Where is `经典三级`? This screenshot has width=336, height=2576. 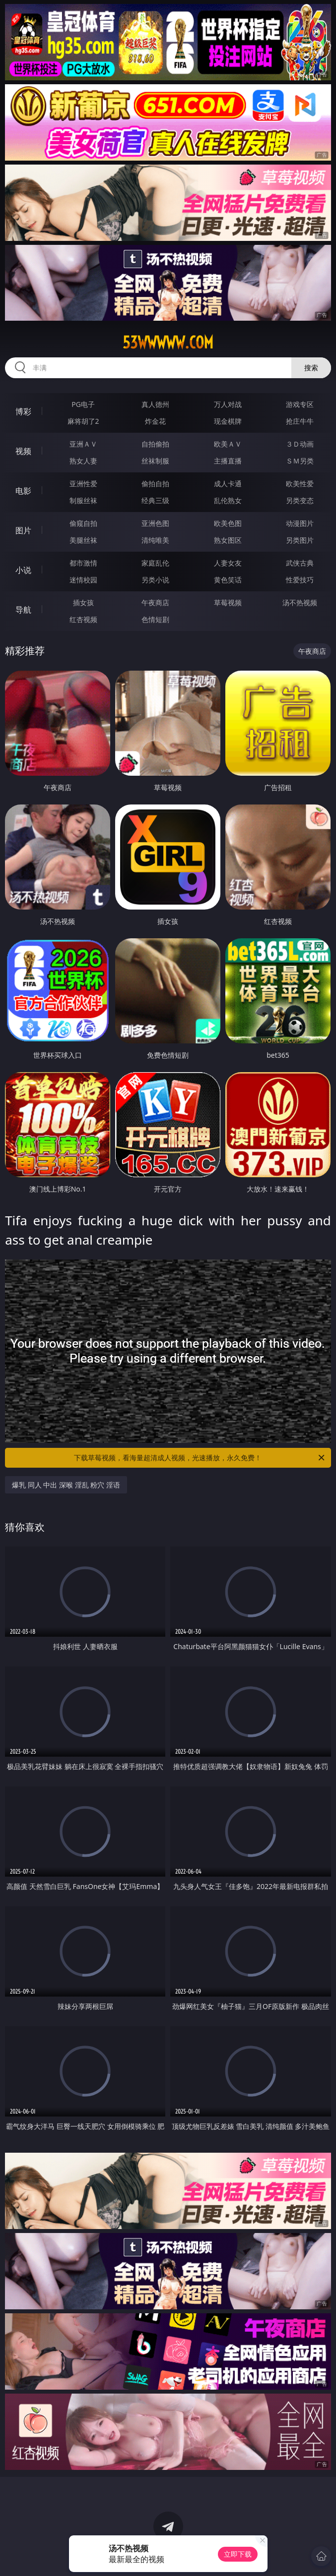 经典三级 is located at coordinates (155, 500).